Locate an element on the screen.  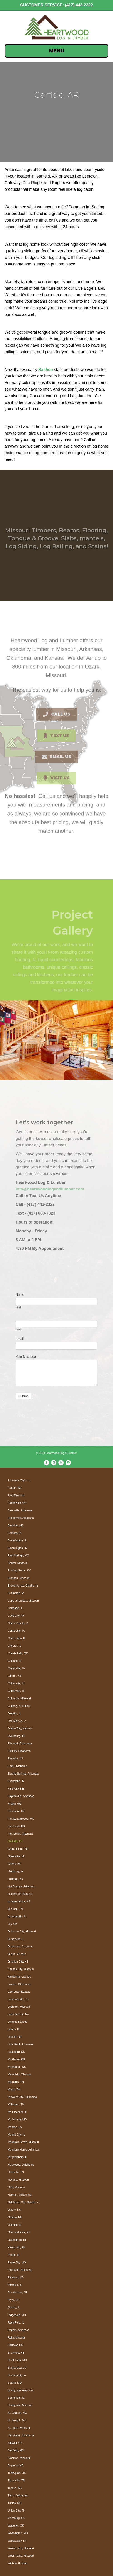
Liberty, IL is located at coordinates (14, 2029).